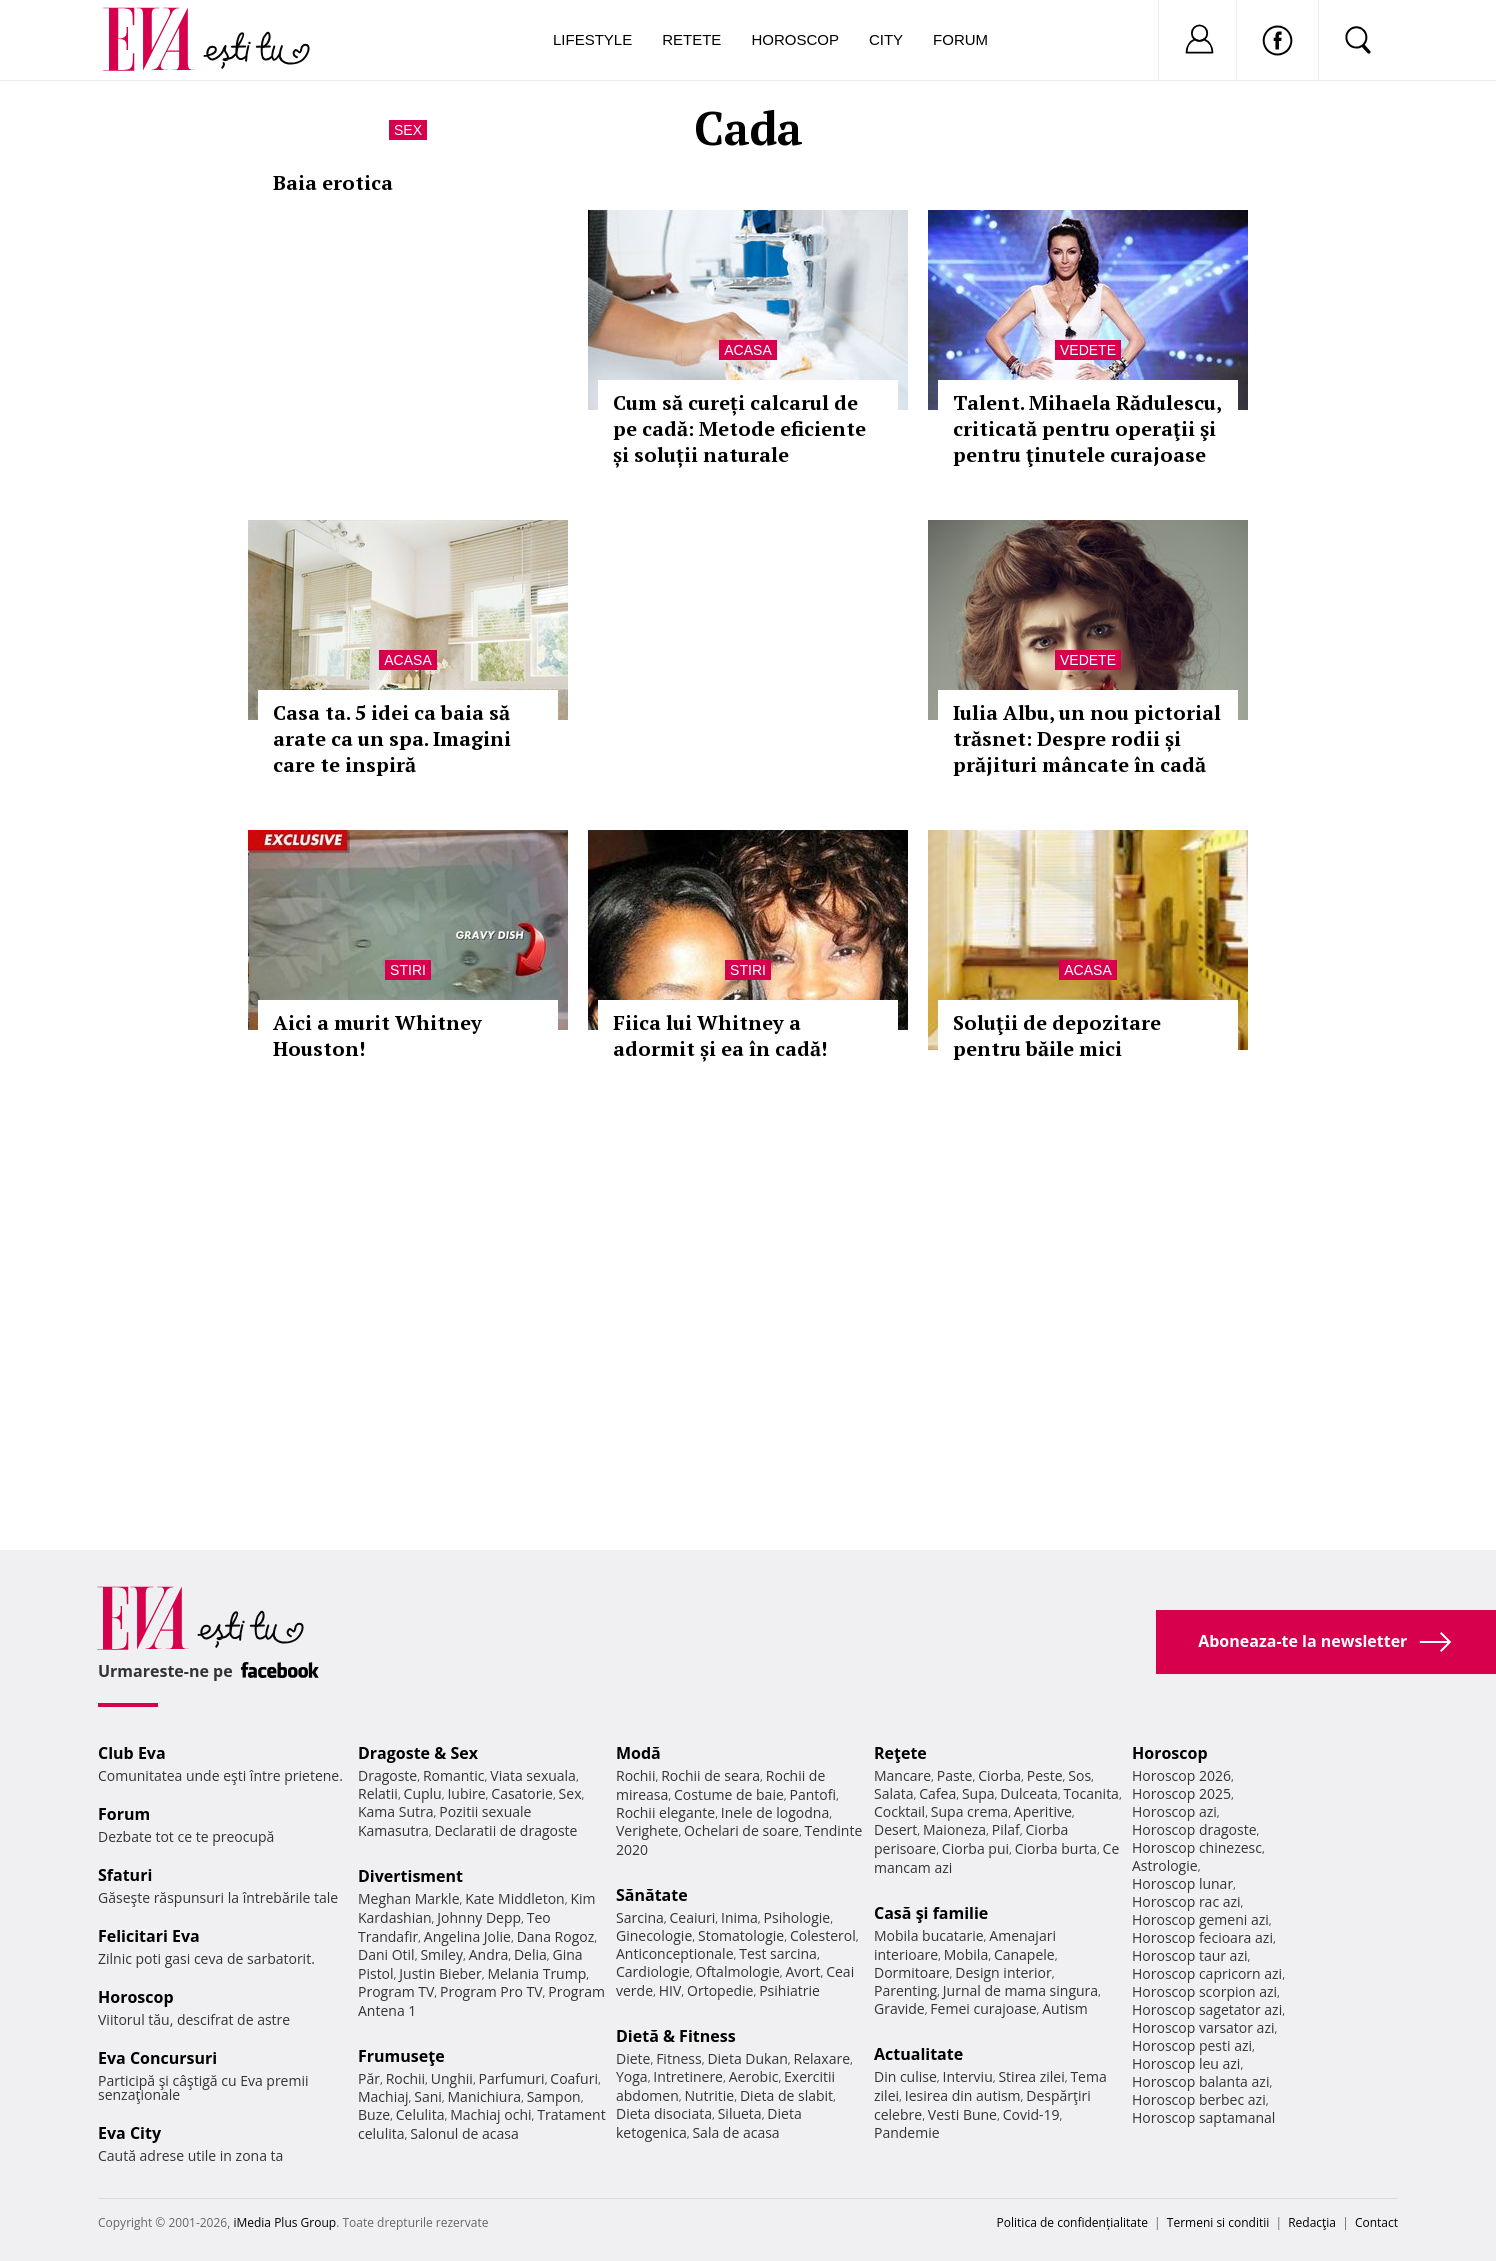 The width and height of the screenshot is (1496, 2261). Describe the element at coordinates (670, 1990) in the screenshot. I see `HIV` at that location.